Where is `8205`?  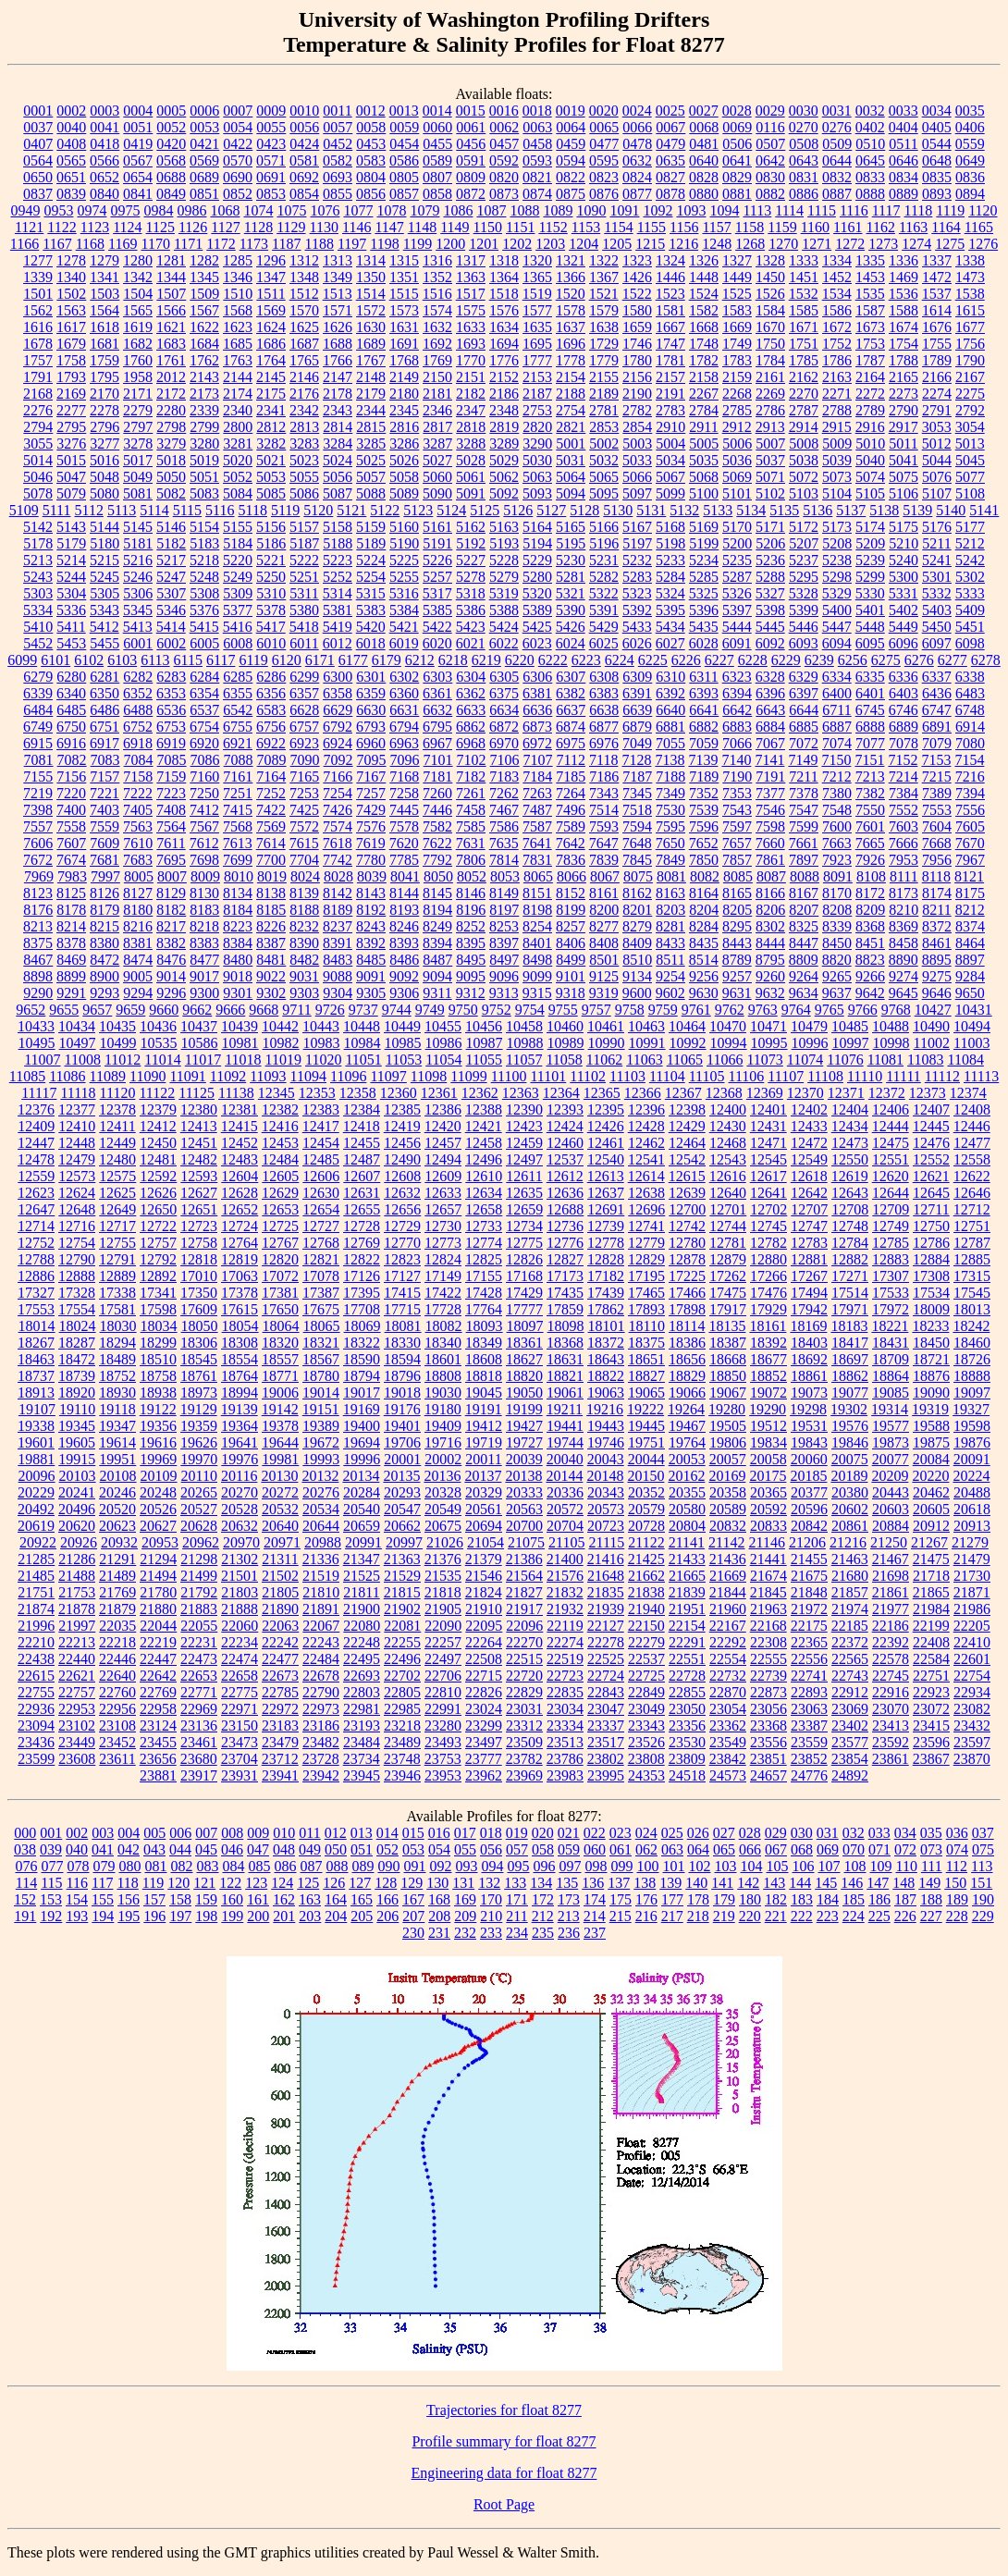
8205 is located at coordinates (737, 910).